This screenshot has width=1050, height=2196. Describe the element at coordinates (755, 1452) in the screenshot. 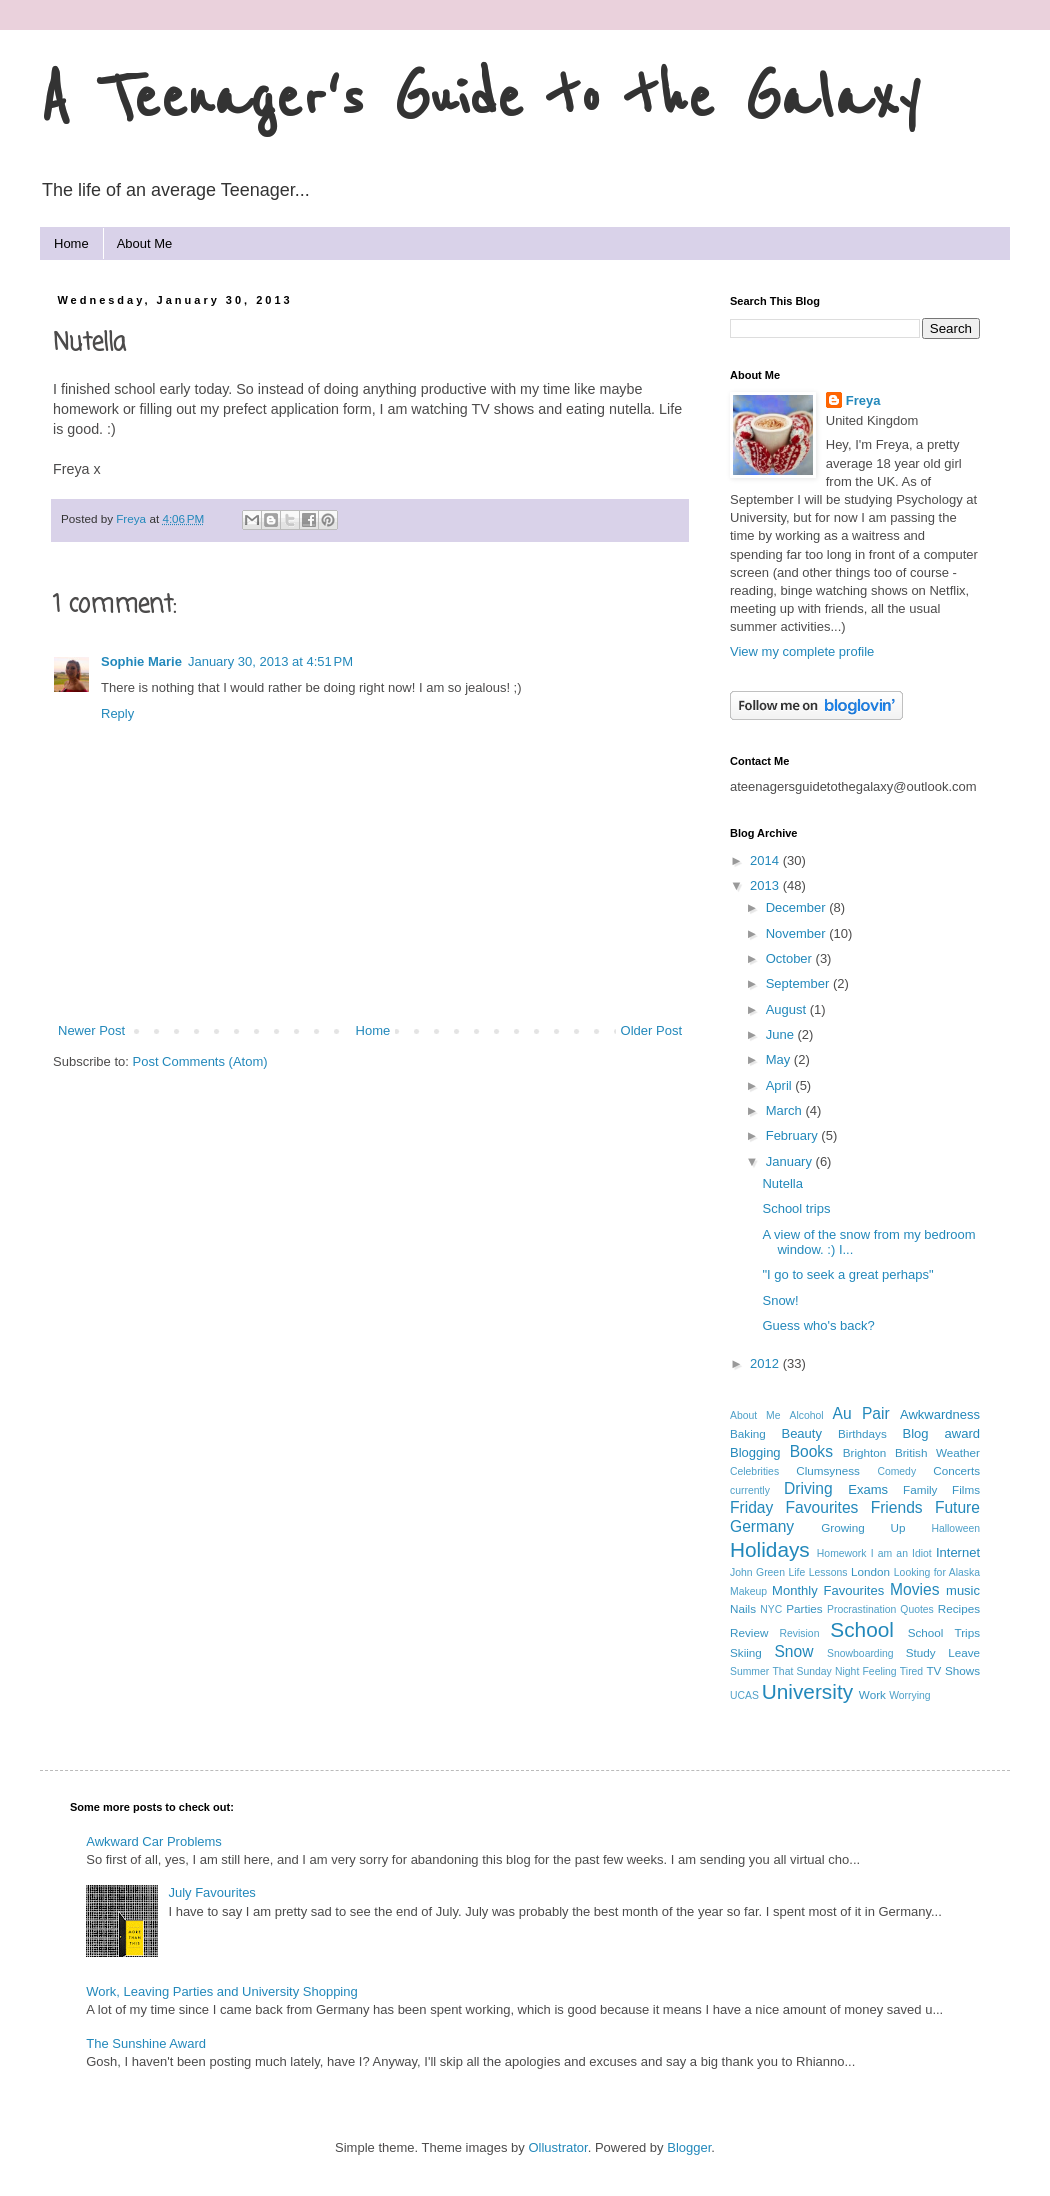

I see `Blogging` at that location.